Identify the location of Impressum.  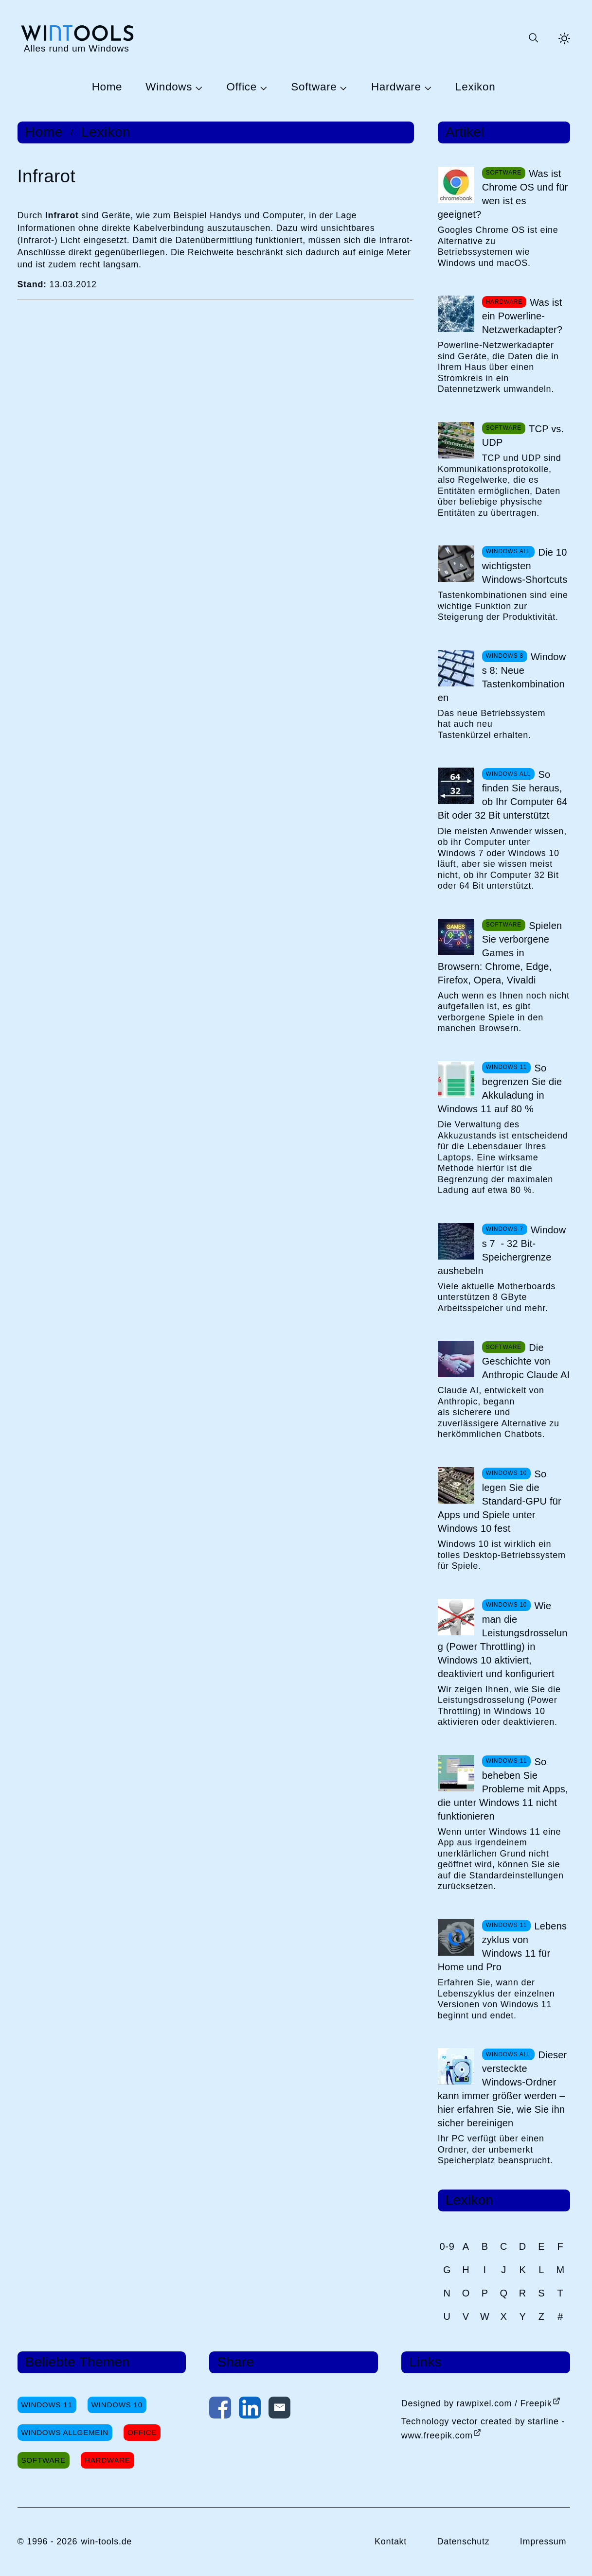
(543, 2541).